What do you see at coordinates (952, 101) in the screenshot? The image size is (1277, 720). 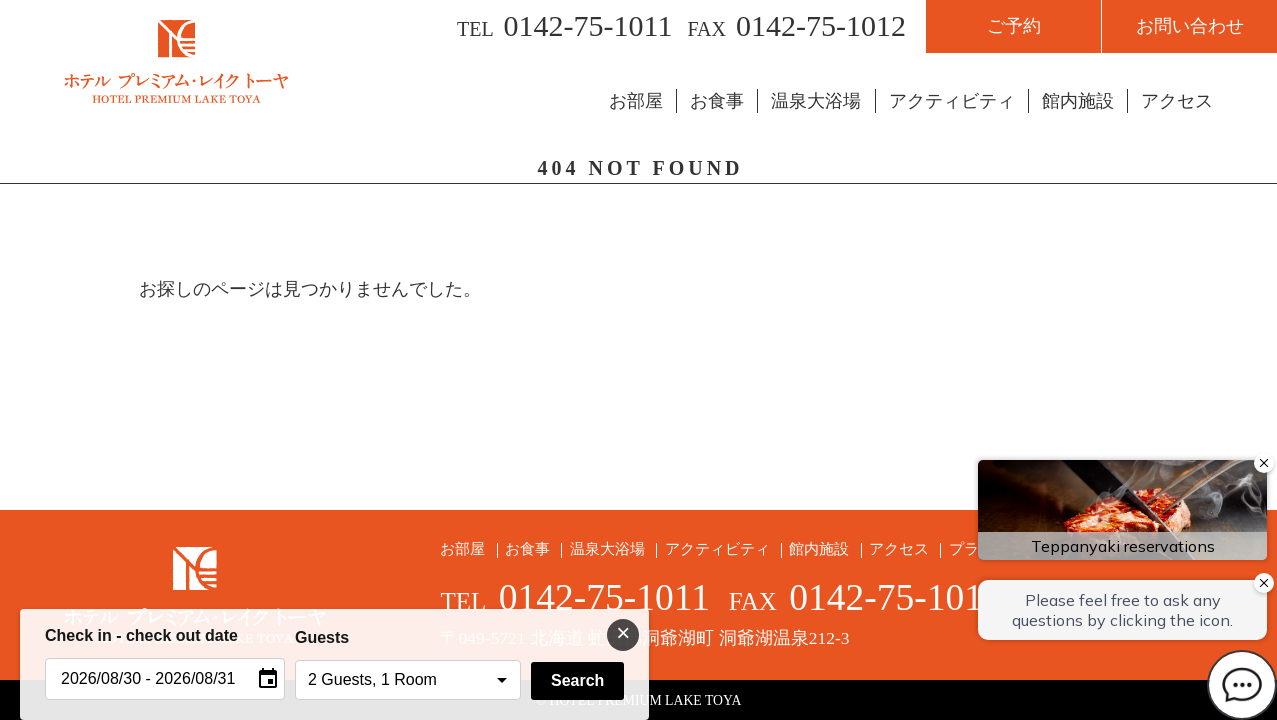 I see `アクティビティ` at bounding box center [952, 101].